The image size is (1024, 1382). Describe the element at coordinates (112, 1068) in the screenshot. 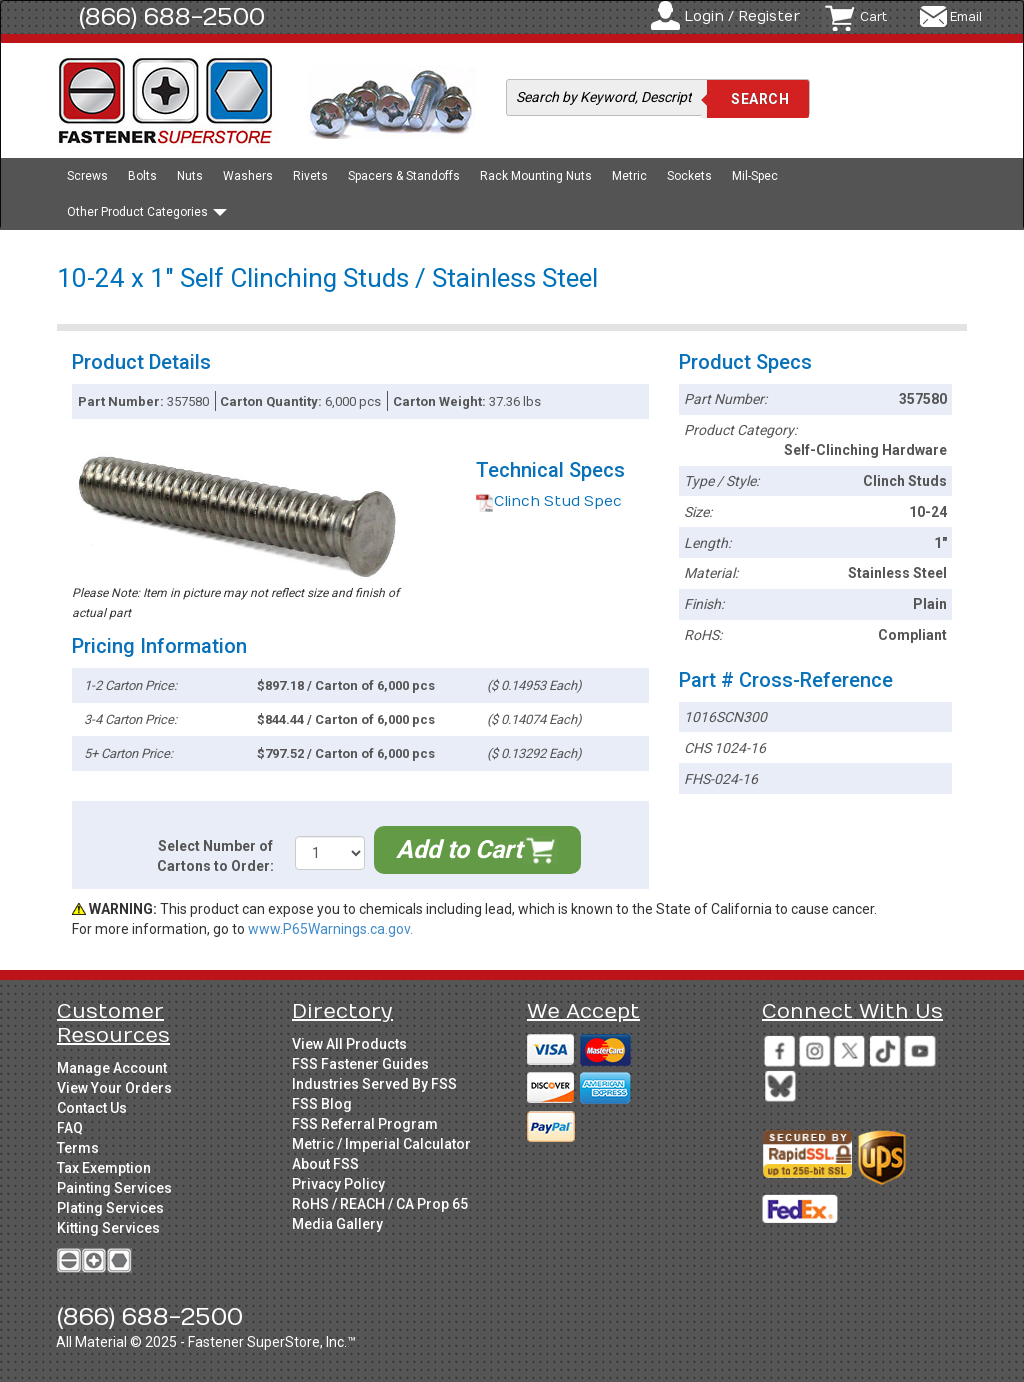

I see `Manage Account` at that location.